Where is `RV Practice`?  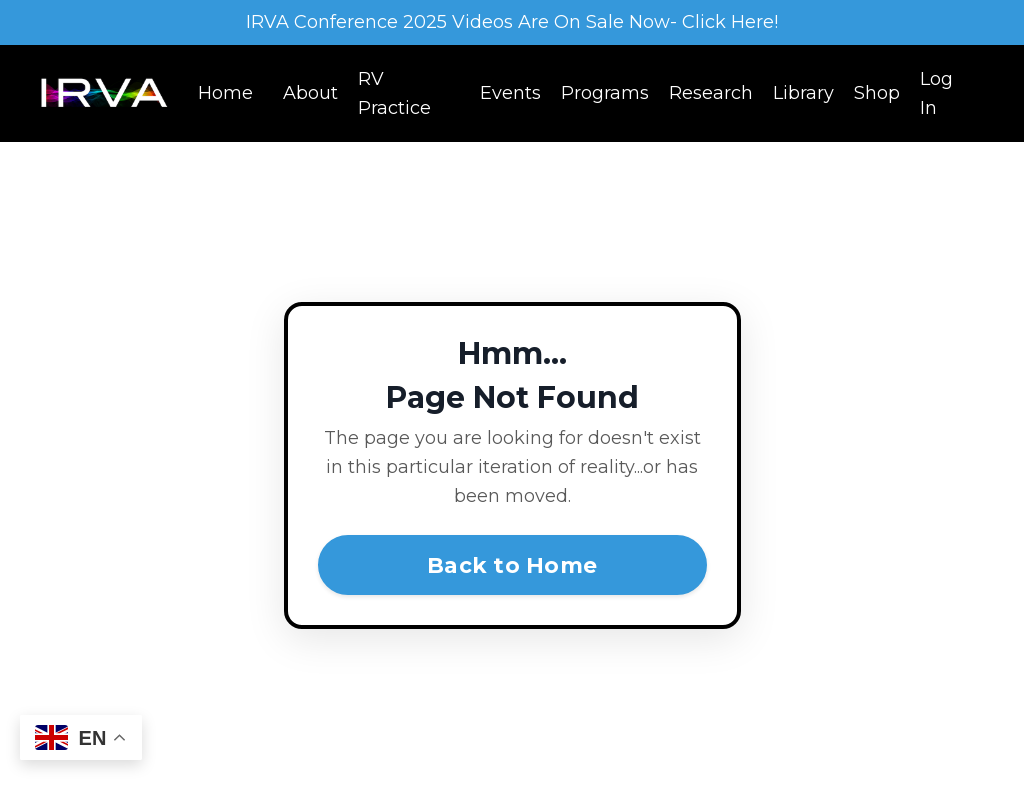
RV Practice is located at coordinates (394, 93).